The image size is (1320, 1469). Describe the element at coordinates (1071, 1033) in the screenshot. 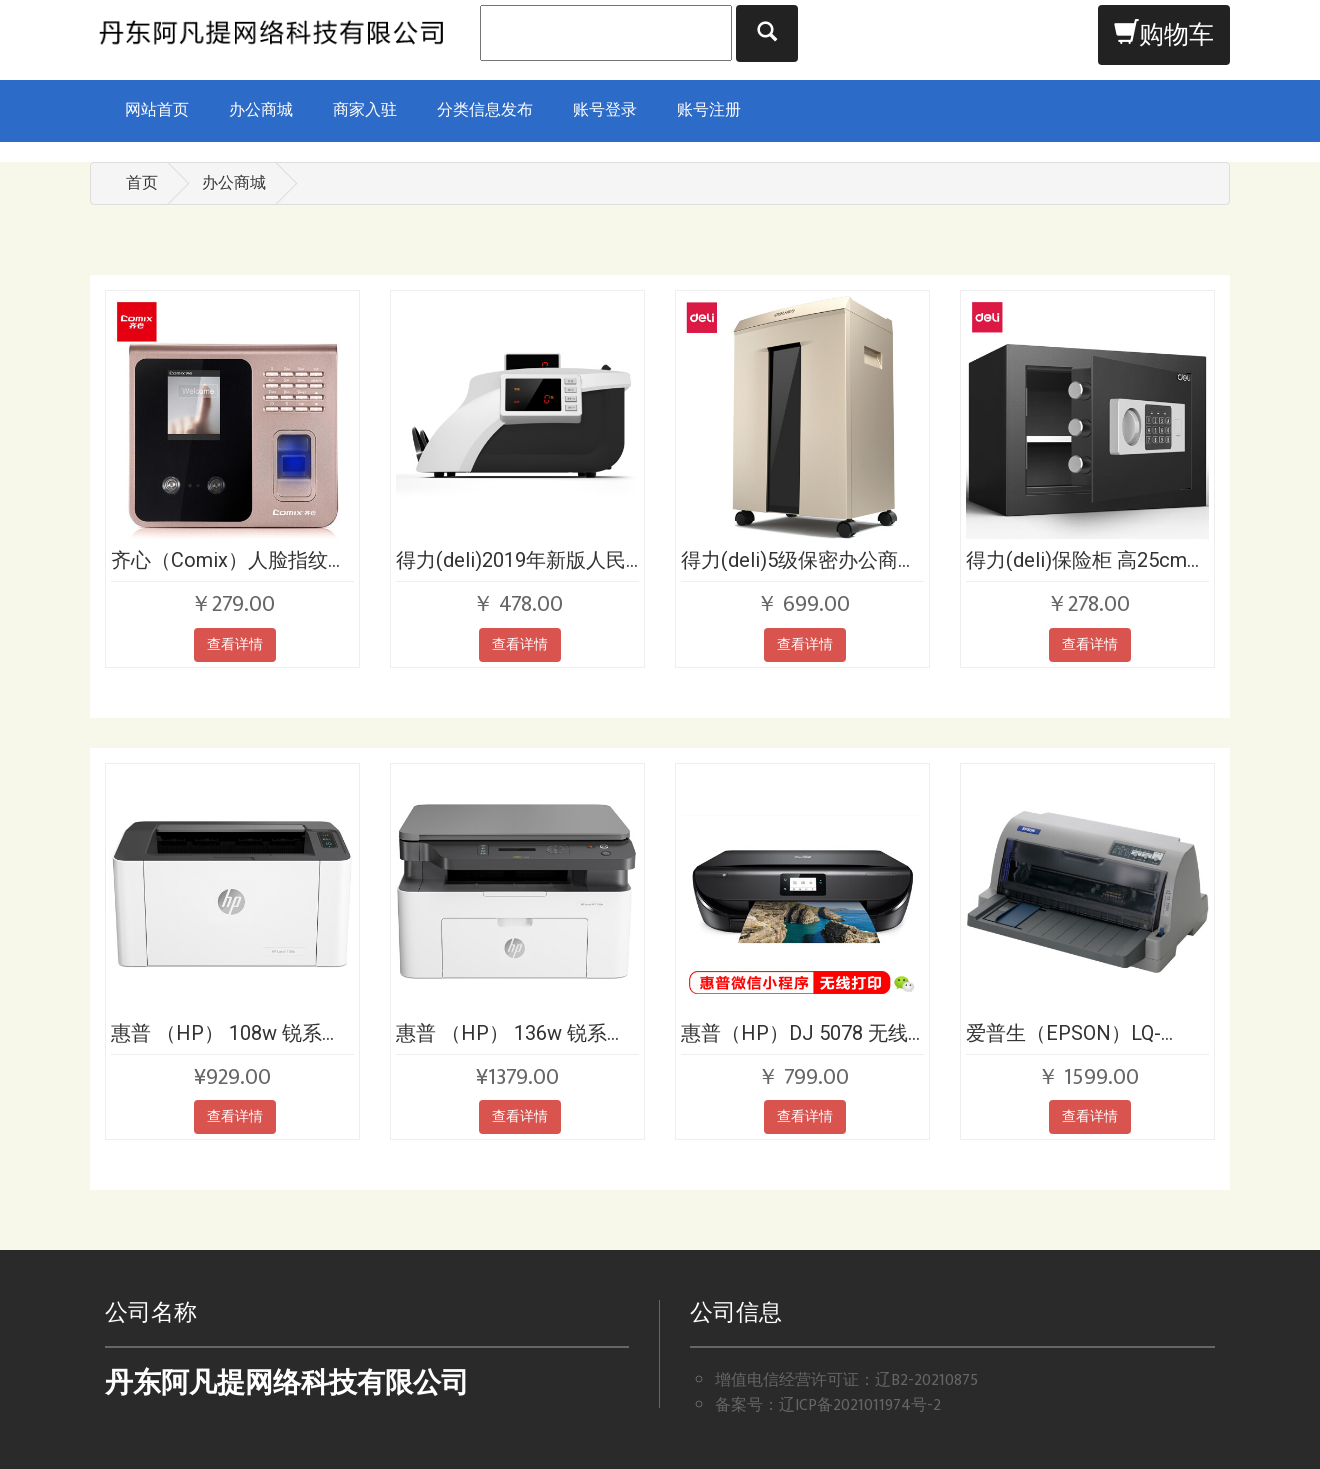

I see `爱普生（EPSON）LQ-630KII 针式打印机 LQ-630K升级版 针式打印机` at that location.